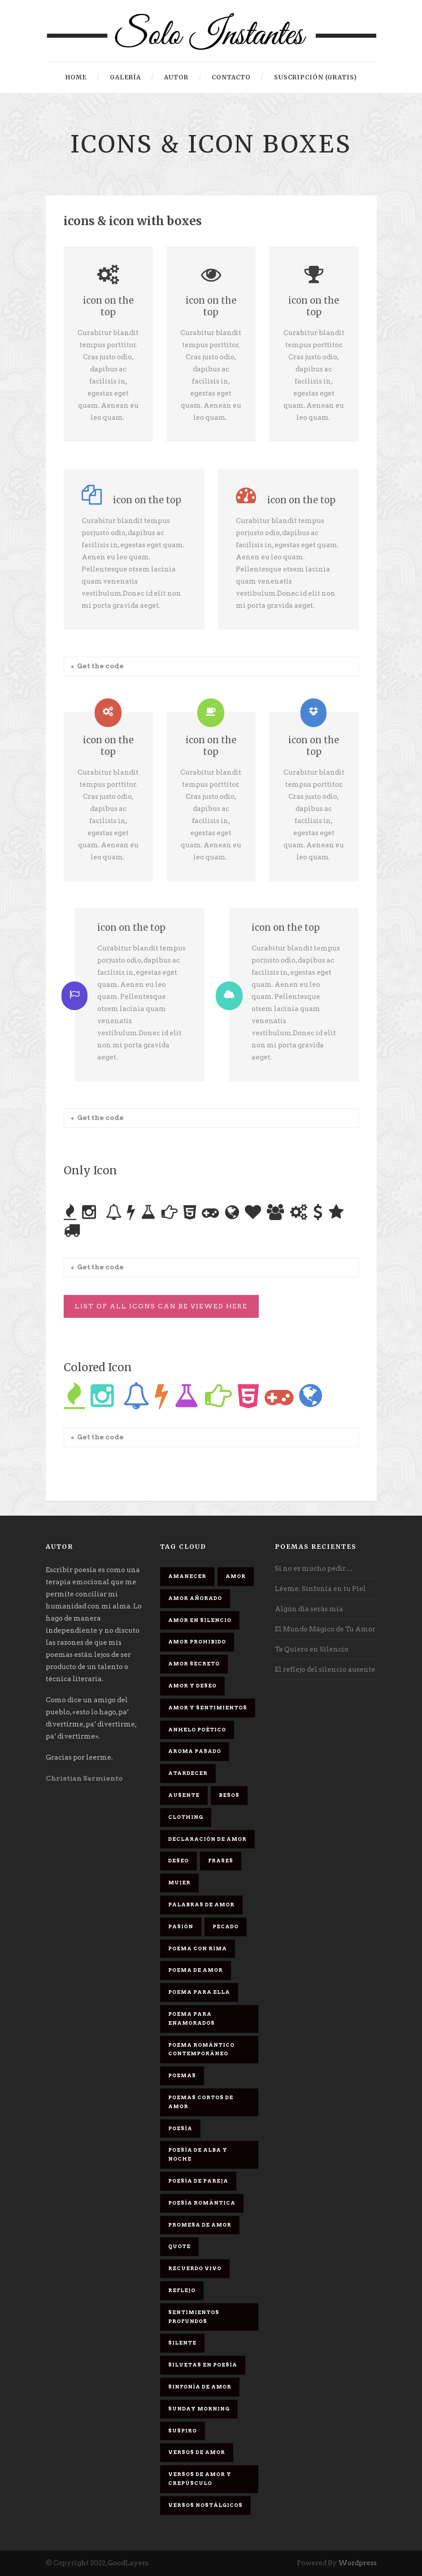 This screenshot has height=2576, width=422. I want to click on Poesía de alba y noche [Poesía de alba y noche (2 elementos)], so click(197, 2154).